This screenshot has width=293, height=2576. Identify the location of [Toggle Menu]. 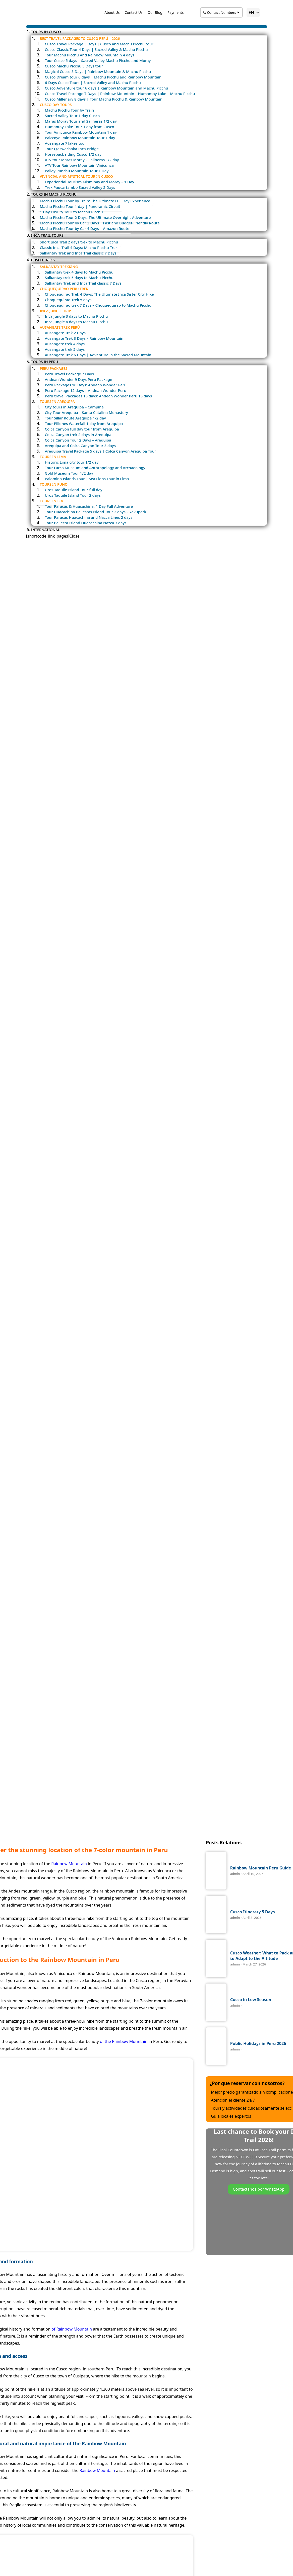
(146, 26).